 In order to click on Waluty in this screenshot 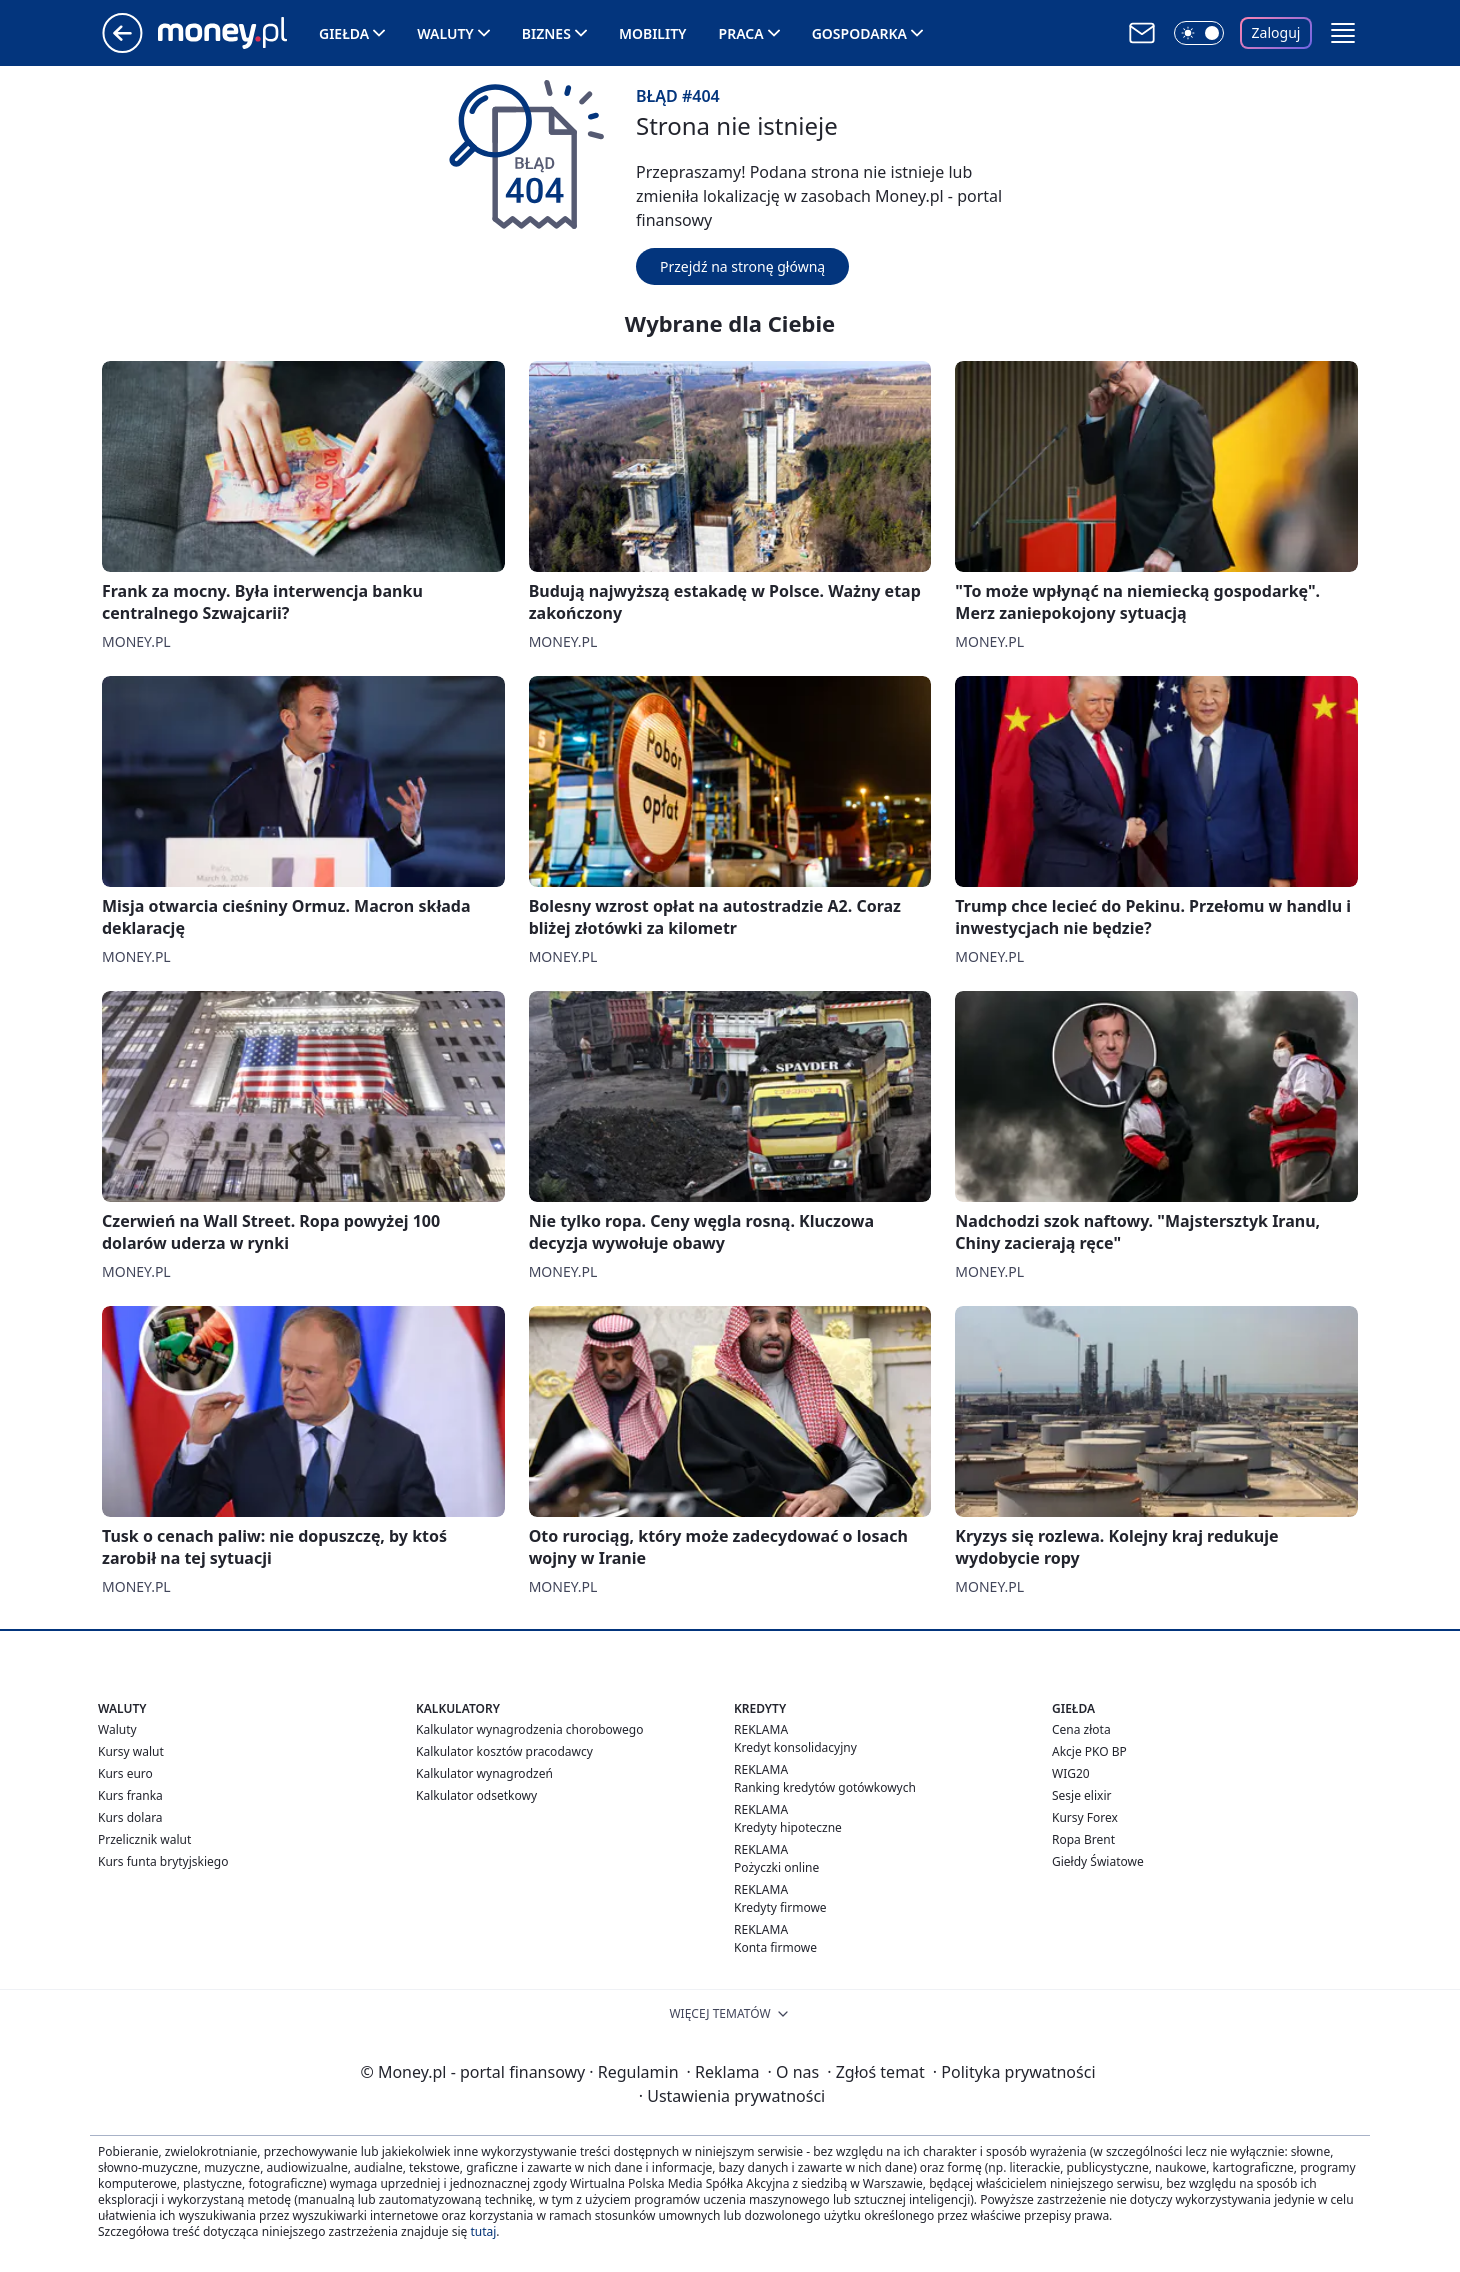, I will do `click(445, 33)`.